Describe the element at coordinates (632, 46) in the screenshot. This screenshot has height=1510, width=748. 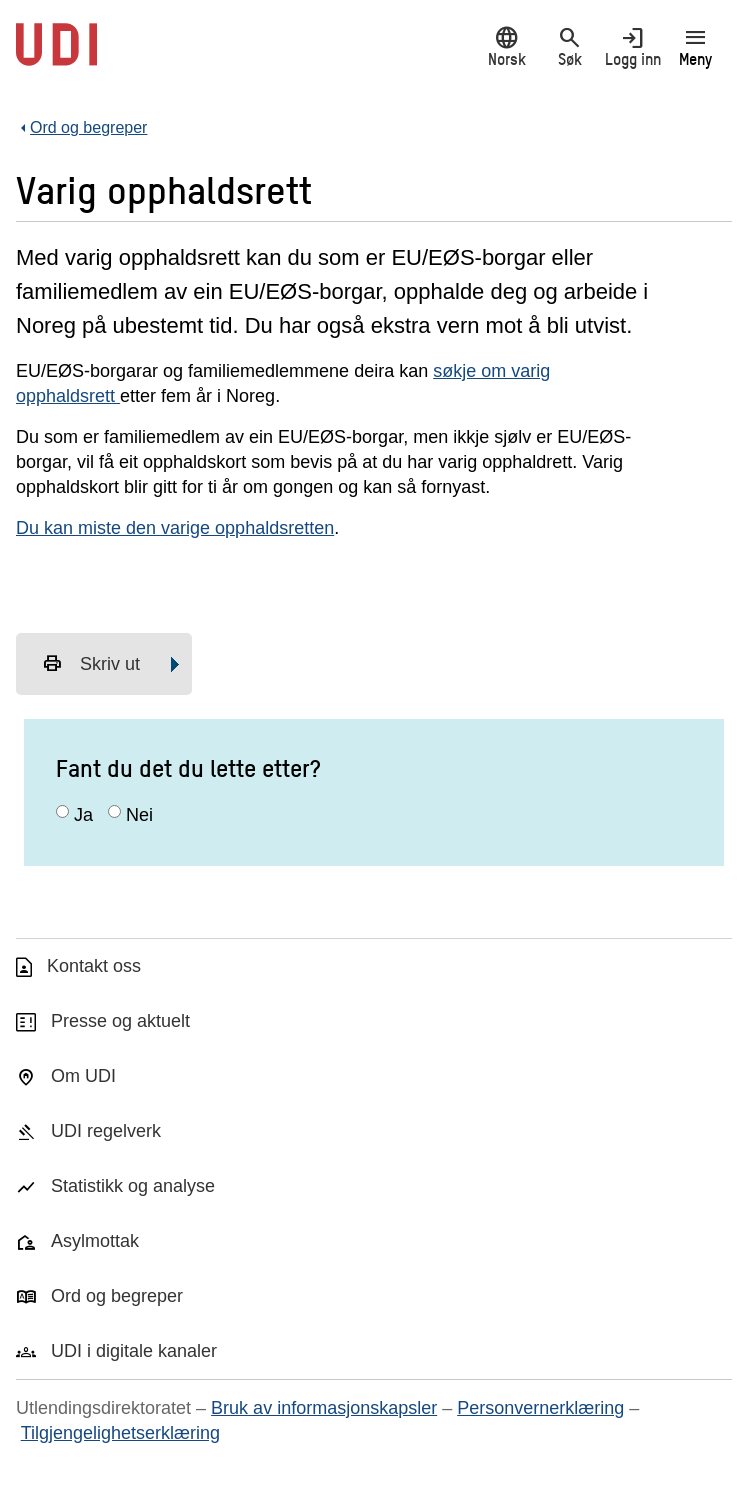
I see `Logg inn` at that location.